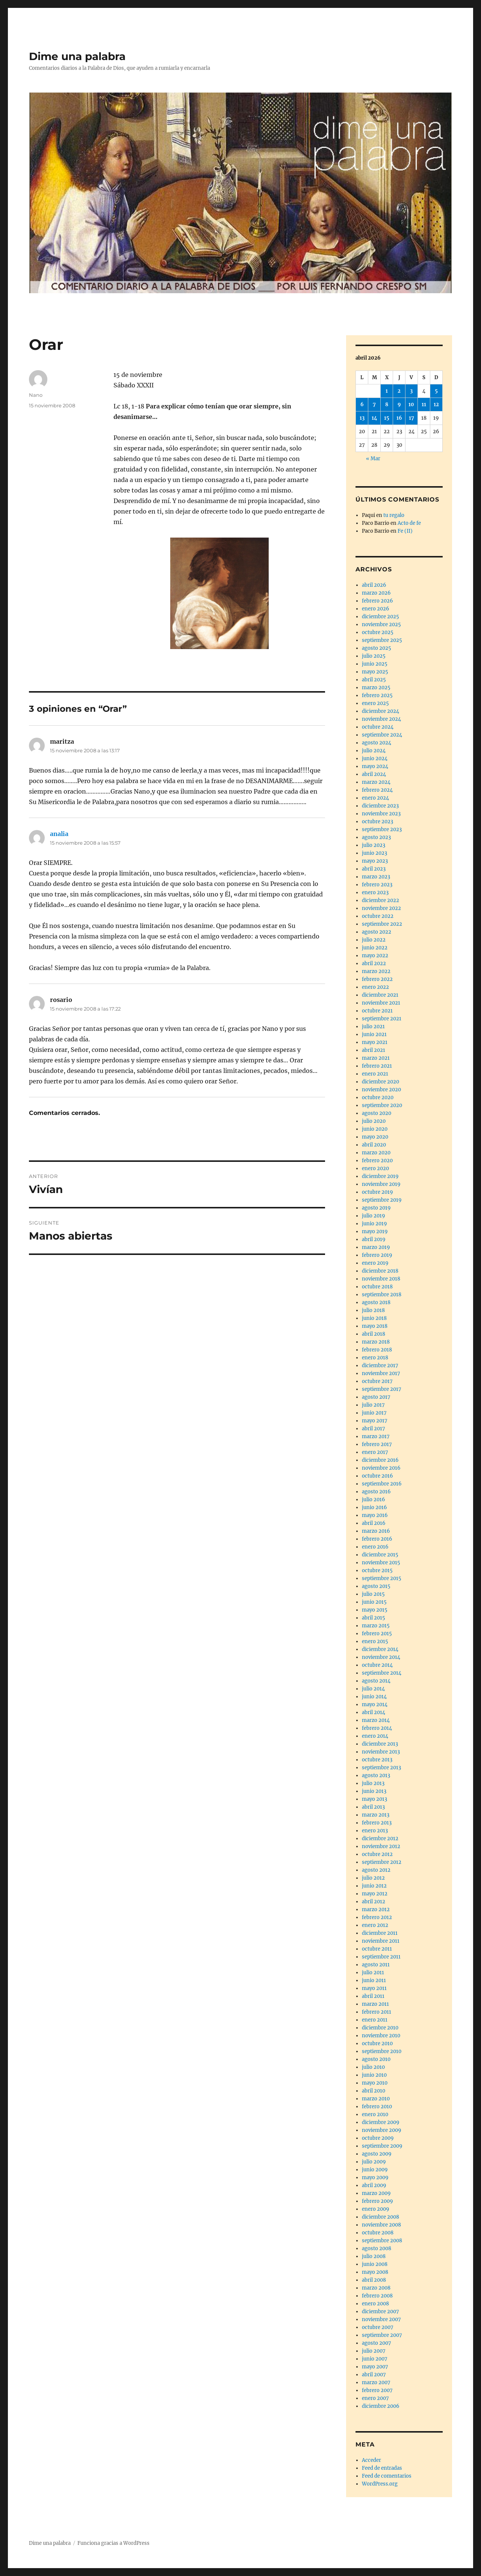 The height and width of the screenshot is (2576, 481). Describe the element at coordinates (393, 515) in the screenshot. I see `tu regalo` at that location.